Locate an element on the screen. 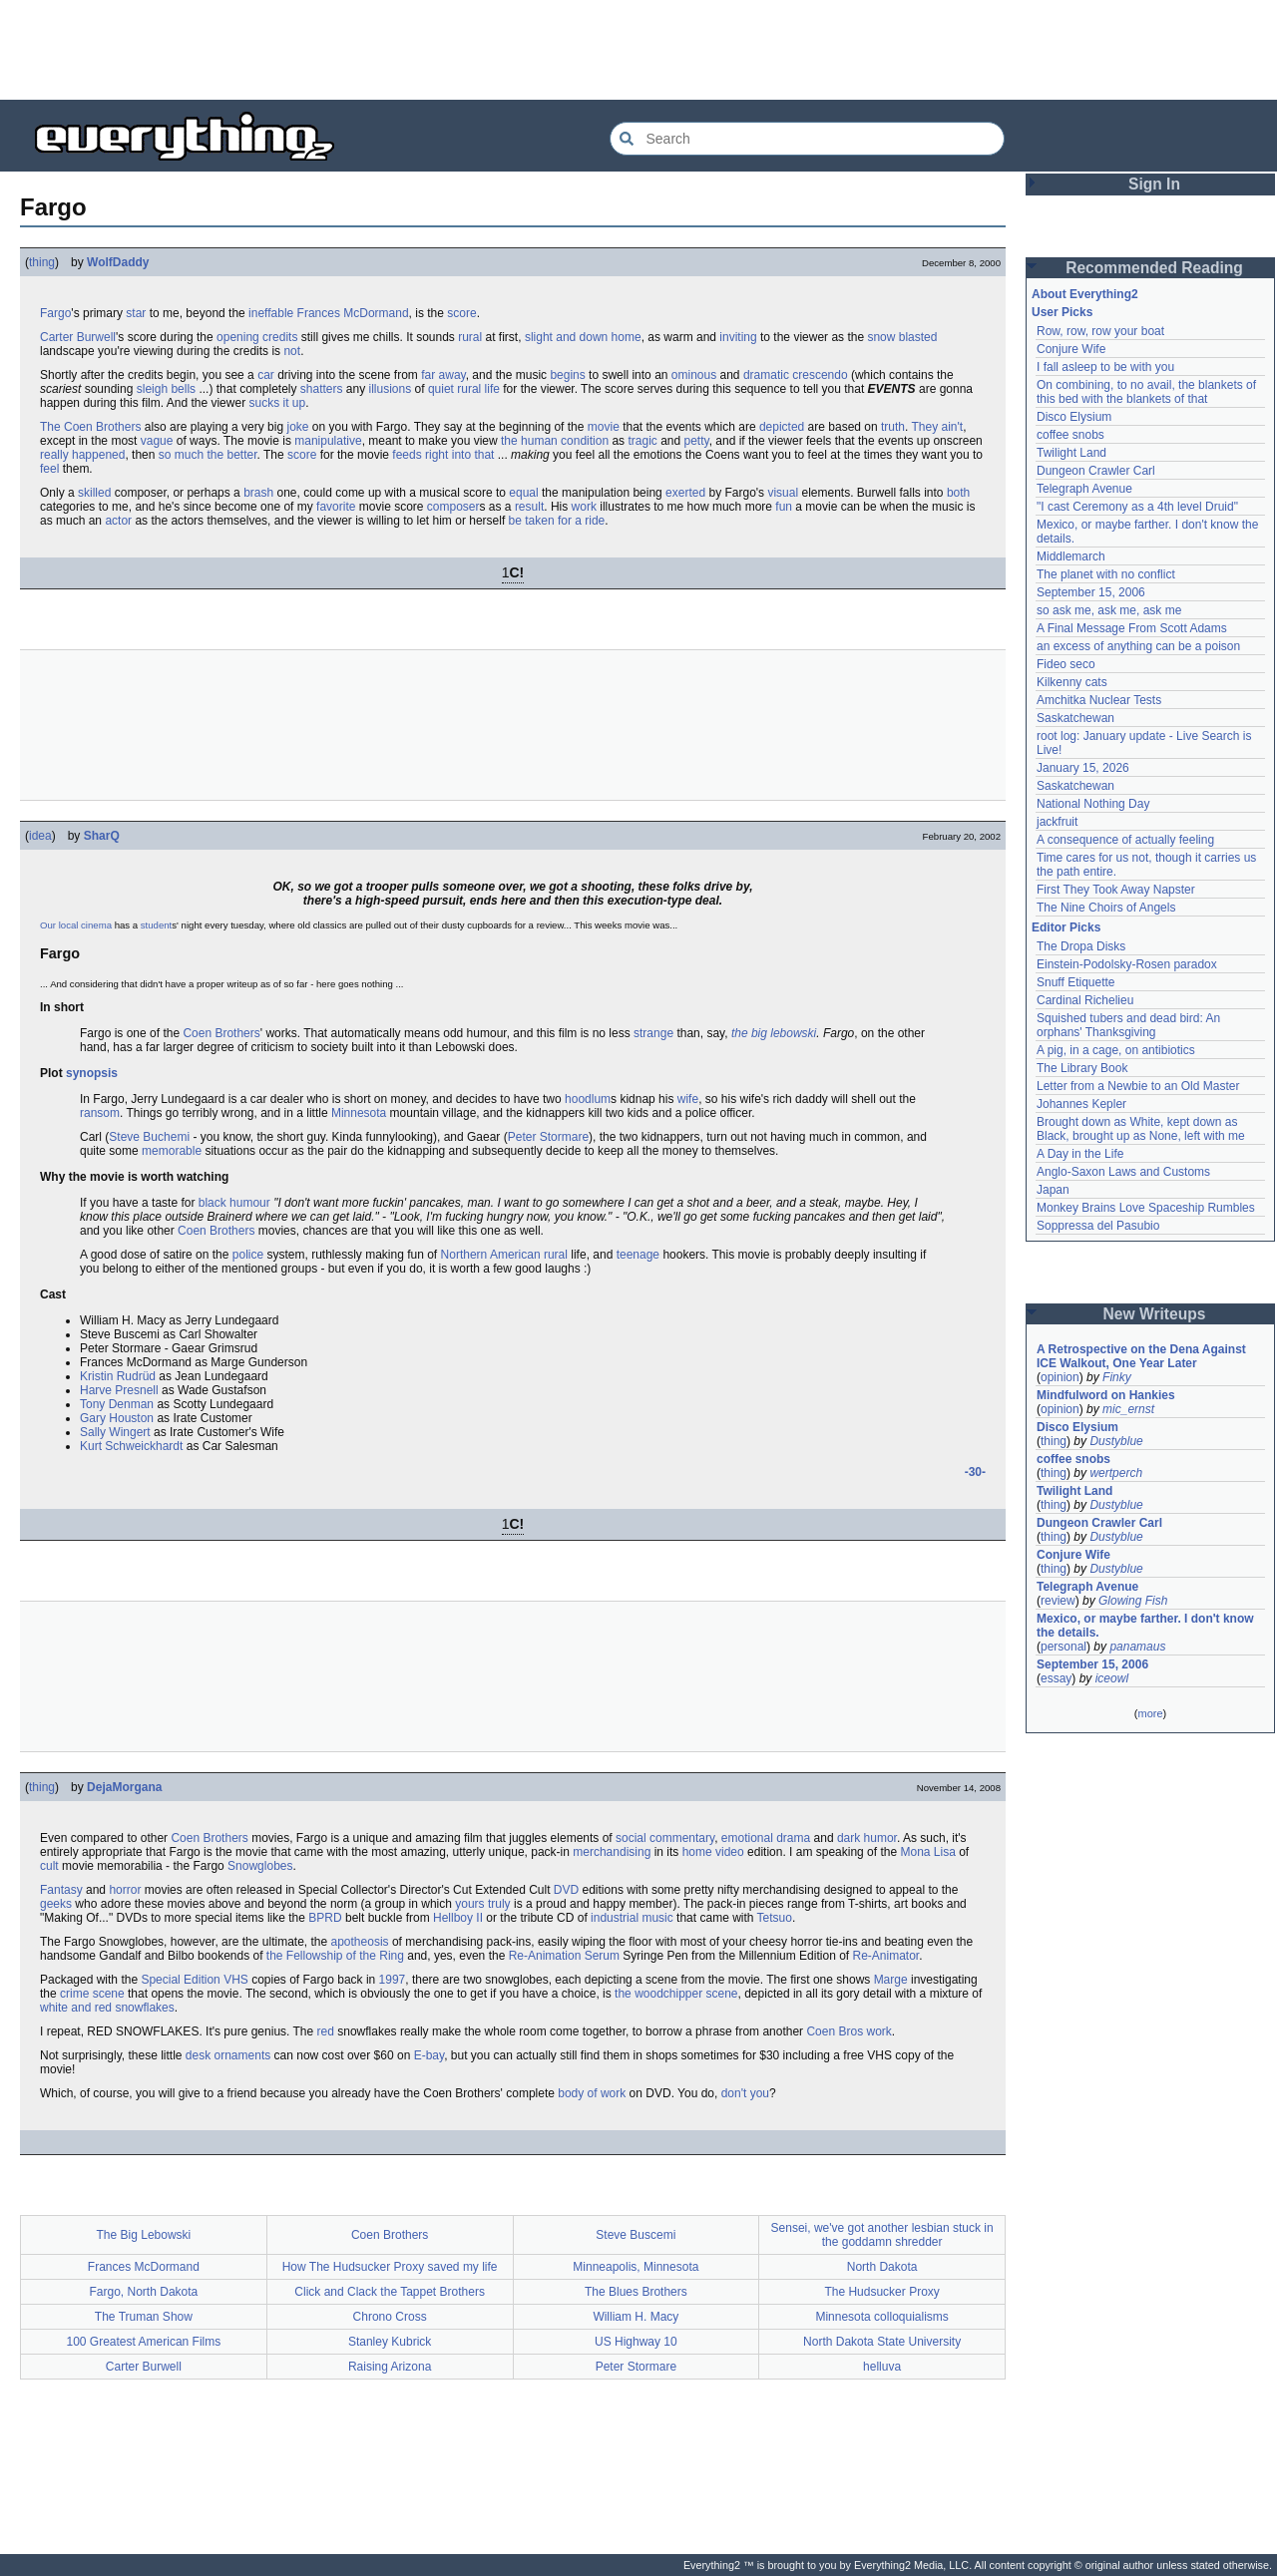 This screenshot has height=2576, width=1277. Sensei, we've got another lesbian stuck in the goddamn shredder is located at coordinates (882, 2235).